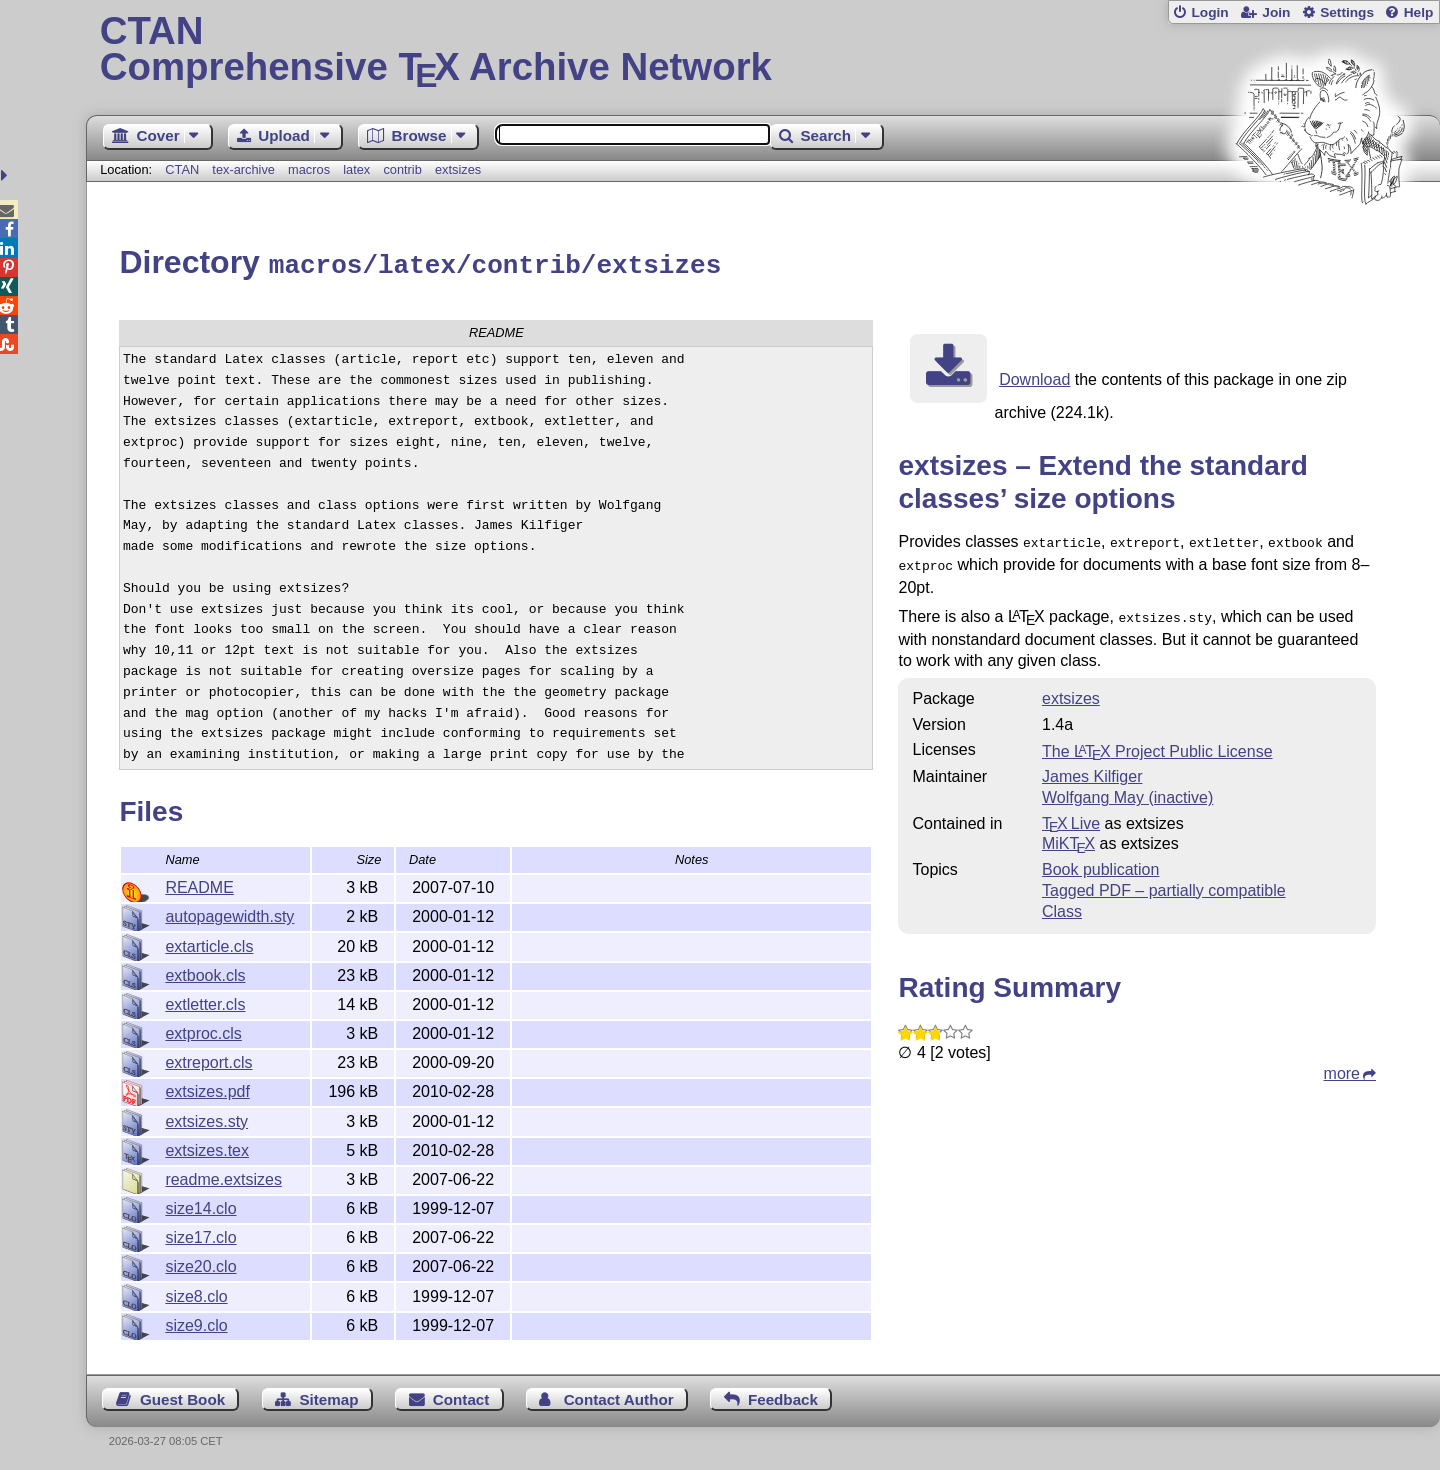  I want to click on size8.clo, so click(196, 1293).